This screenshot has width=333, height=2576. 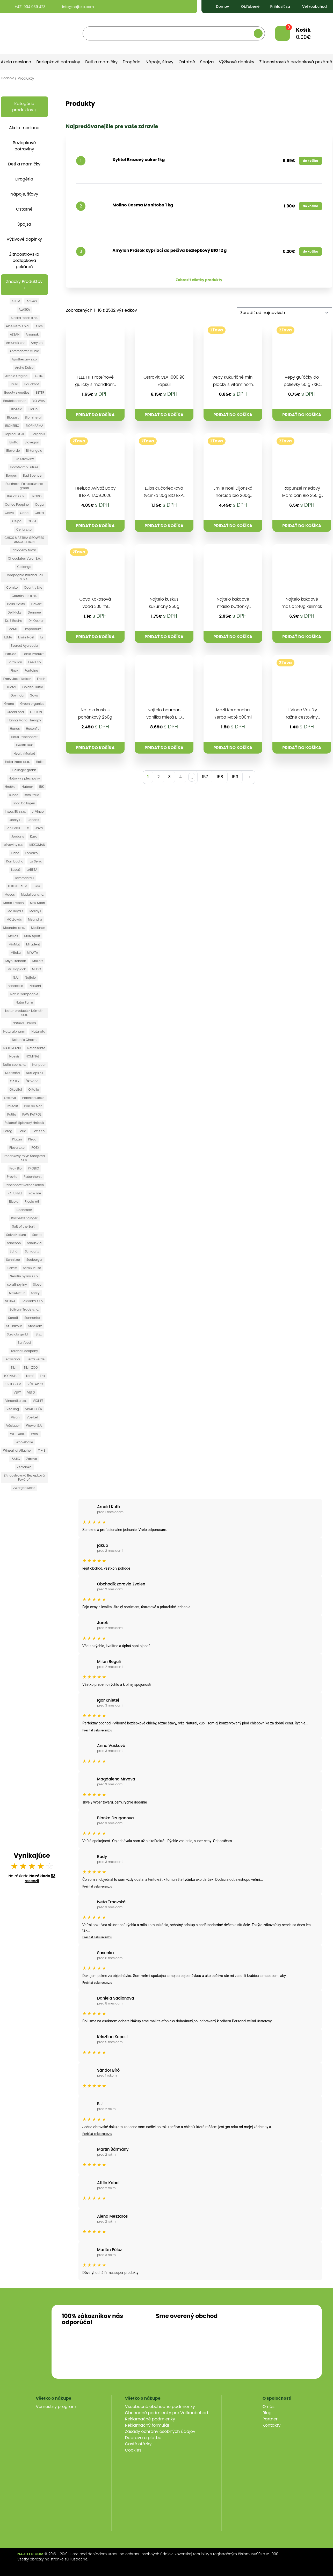 What do you see at coordinates (17, 1450) in the screenshot?
I see `Winzerhof Allacher` at bounding box center [17, 1450].